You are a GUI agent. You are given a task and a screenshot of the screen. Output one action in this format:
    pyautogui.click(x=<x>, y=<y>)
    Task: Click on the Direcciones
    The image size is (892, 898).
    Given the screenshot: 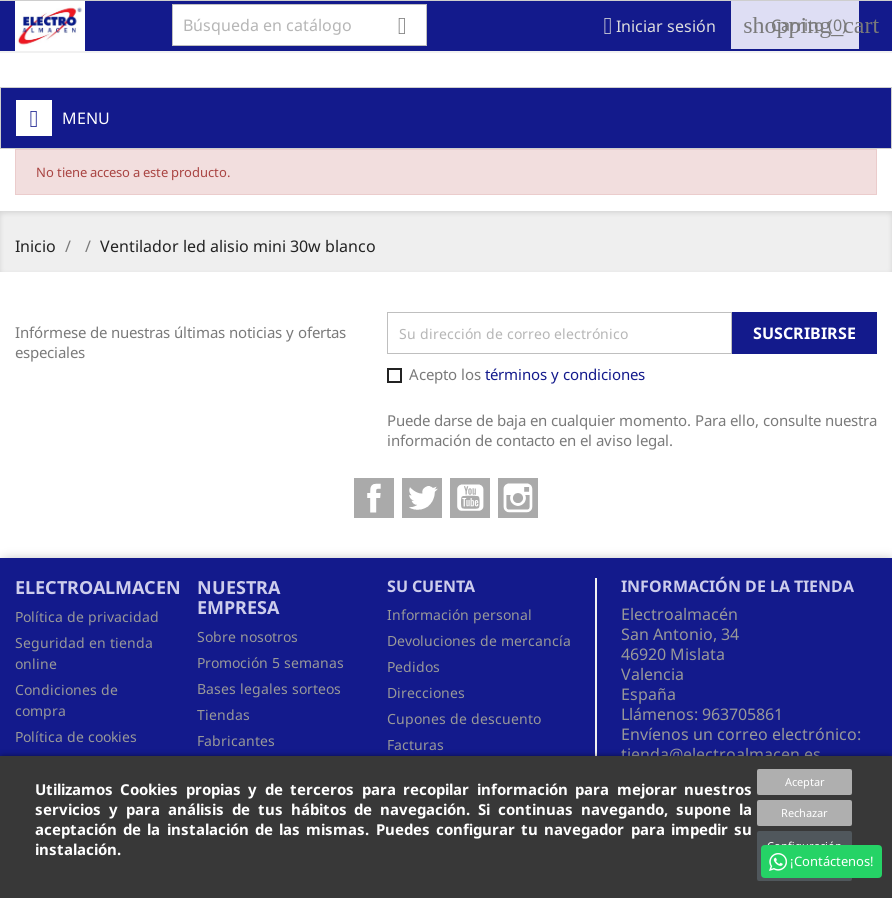 What is the action you would take?
    pyautogui.click(x=426, y=692)
    